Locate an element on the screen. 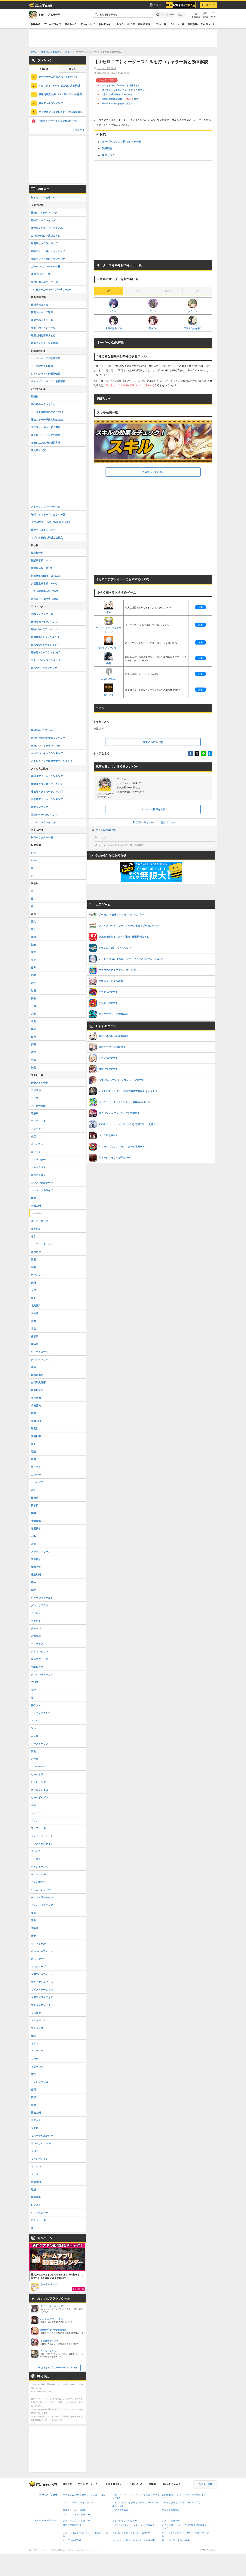 The height and width of the screenshot is (2576, 246). 氷結 is located at coordinates (33, 1805).